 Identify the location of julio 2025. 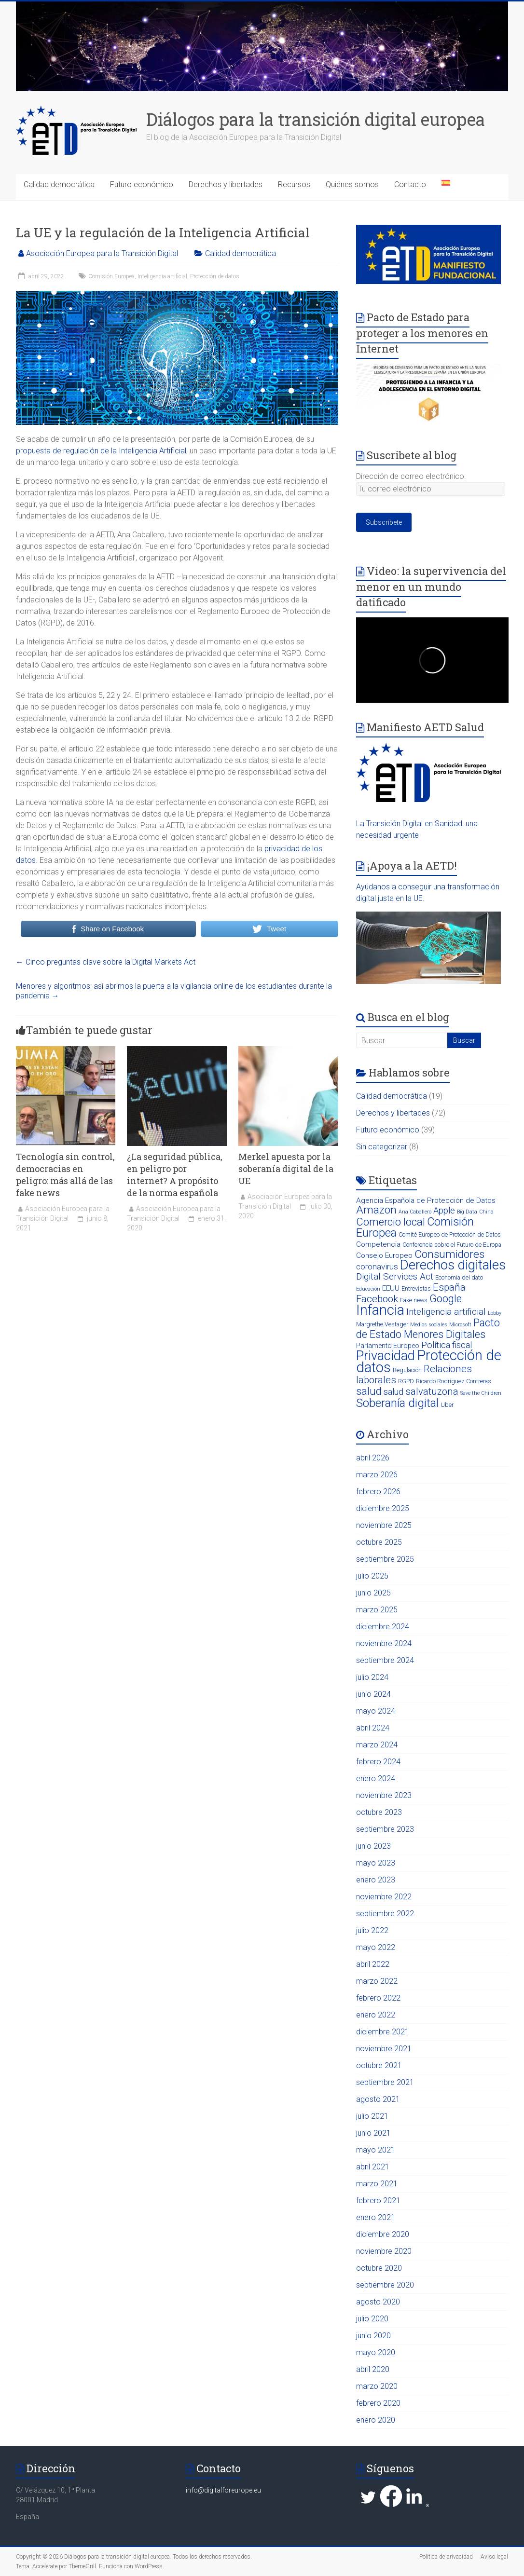
(372, 1576).